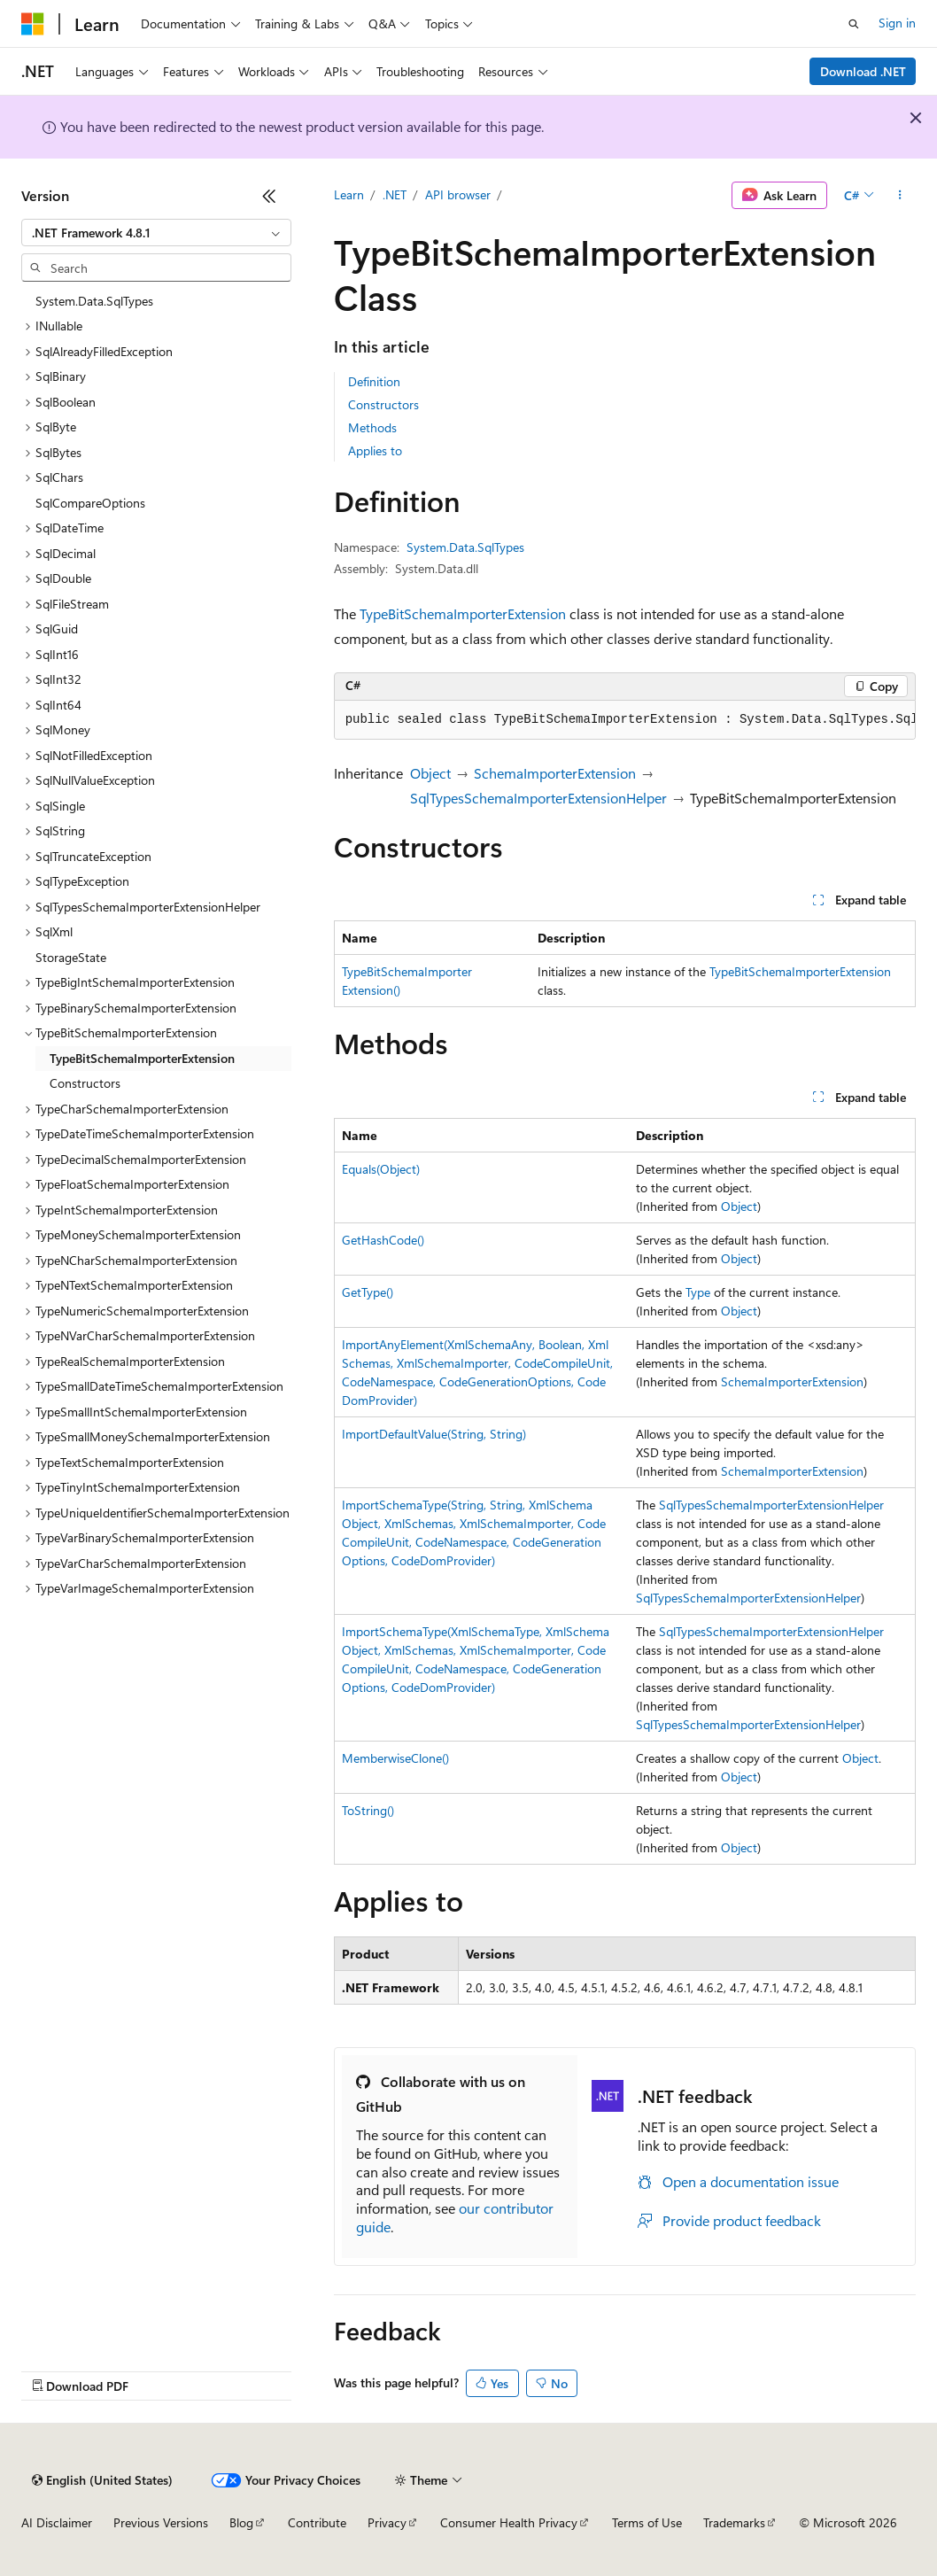 Image resolution: width=937 pixels, height=2576 pixels. I want to click on ToString(), so click(368, 1810).